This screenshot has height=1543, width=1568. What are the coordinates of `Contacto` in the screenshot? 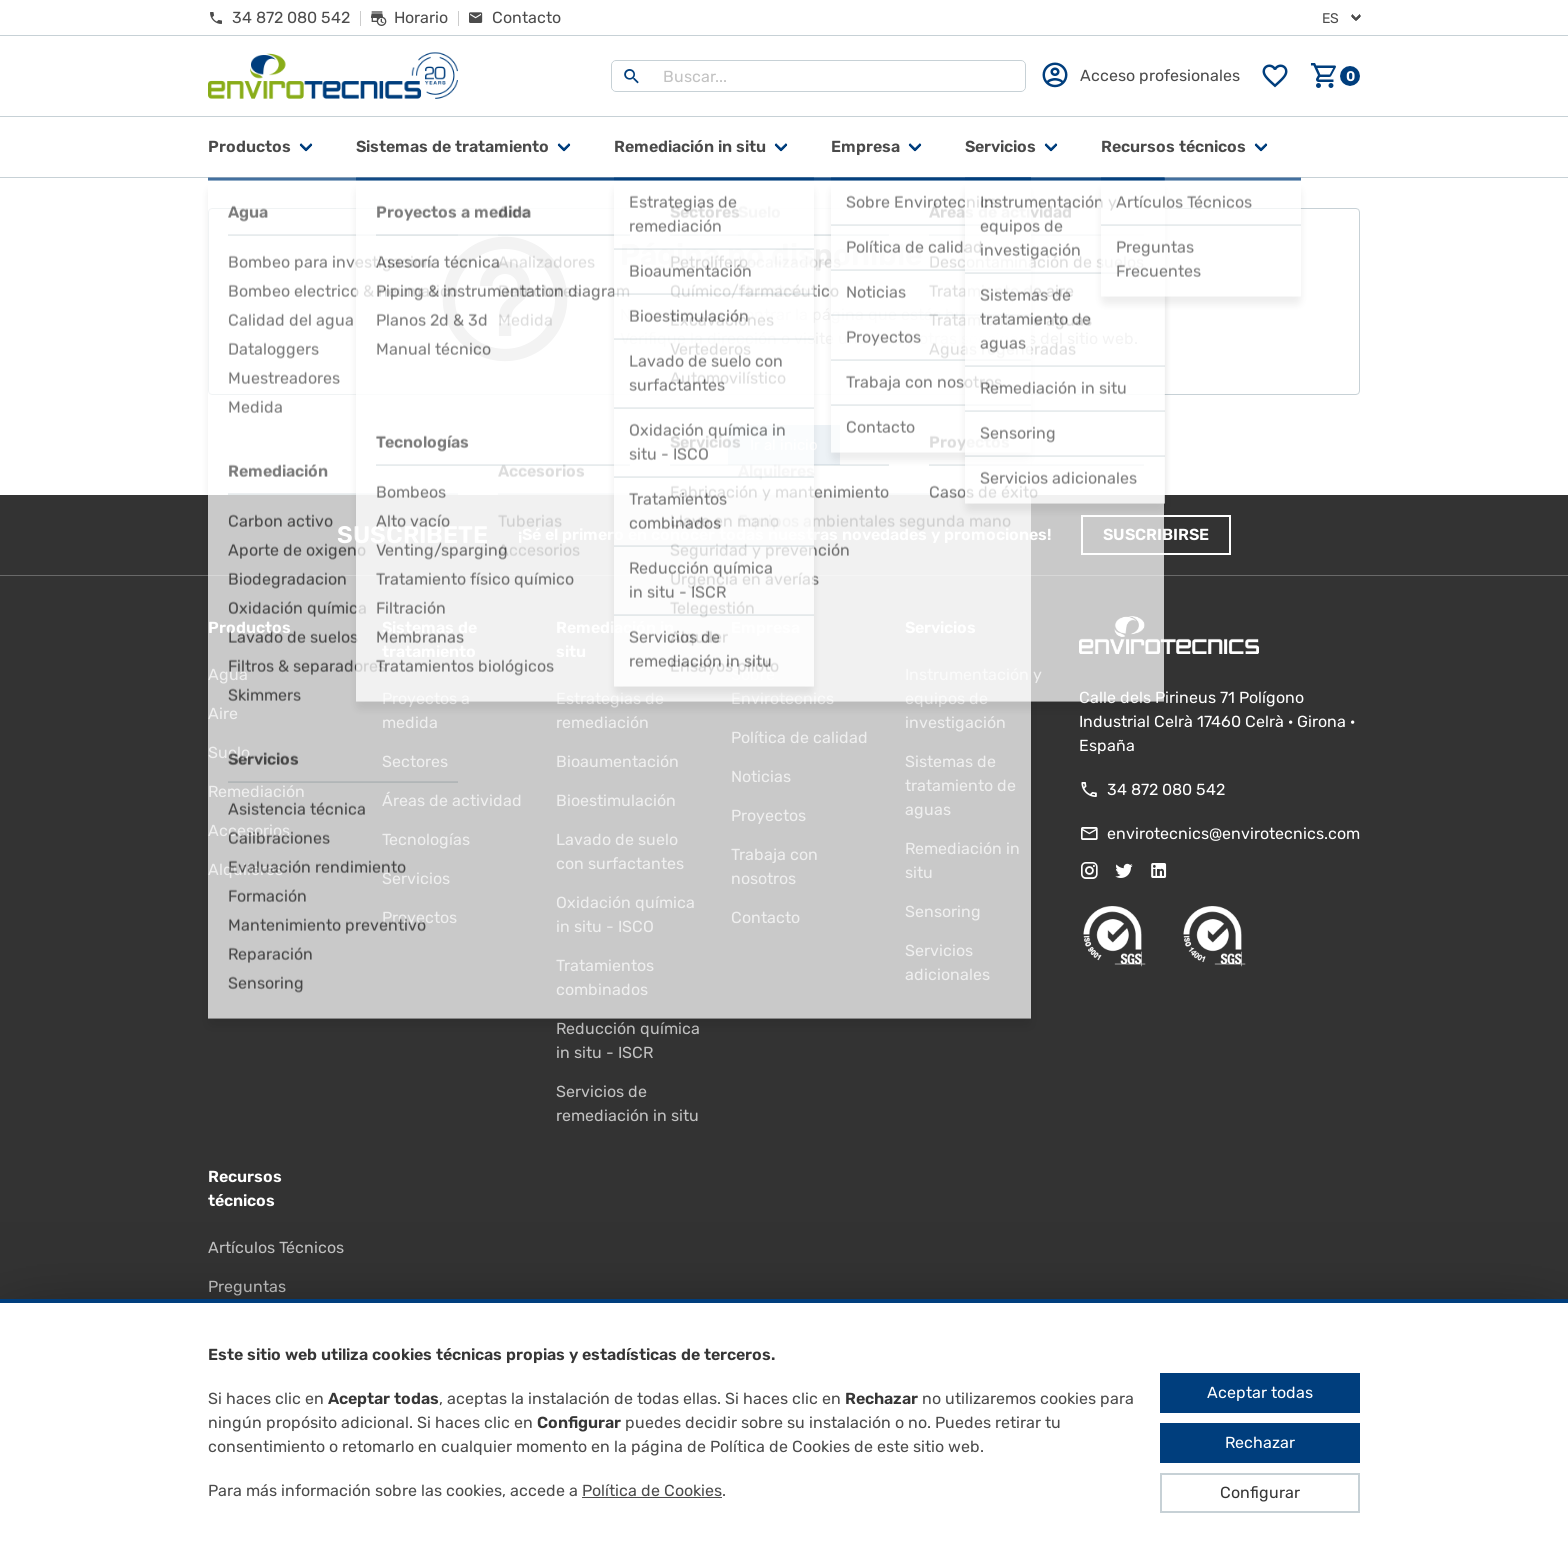 It's located at (765, 917).